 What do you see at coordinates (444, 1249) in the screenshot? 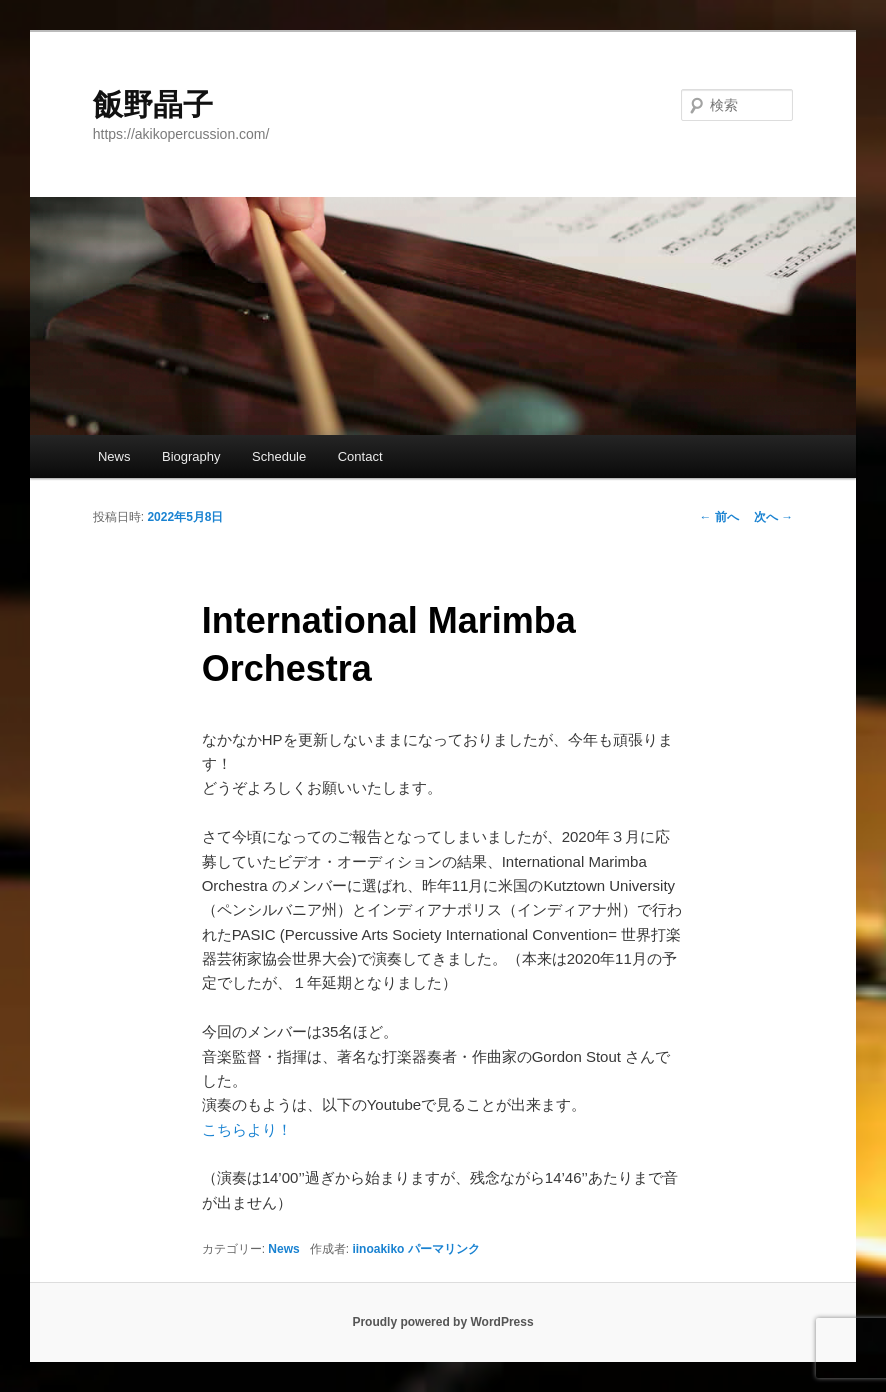
I see `パーマリンク` at bounding box center [444, 1249].